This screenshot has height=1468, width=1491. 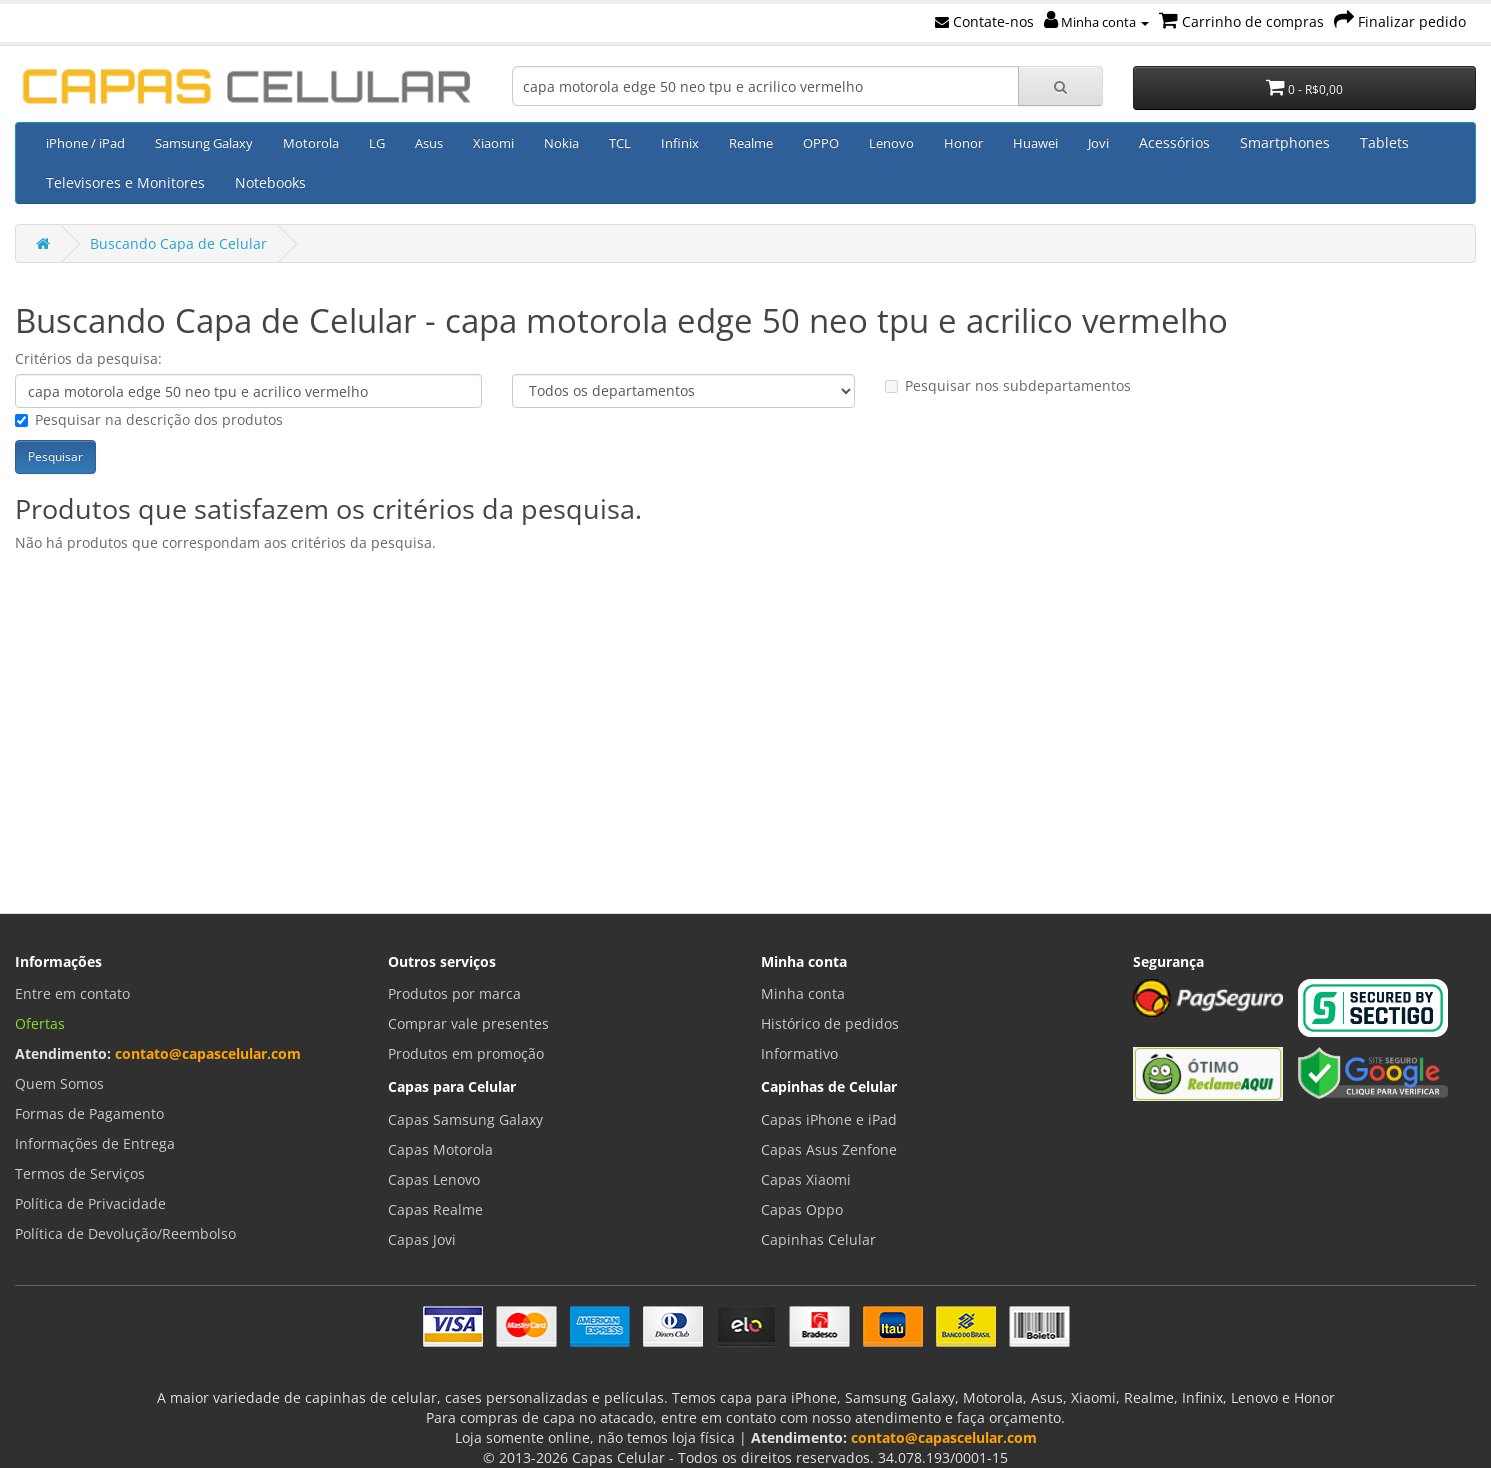 I want to click on Tablets, so click(x=1384, y=142).